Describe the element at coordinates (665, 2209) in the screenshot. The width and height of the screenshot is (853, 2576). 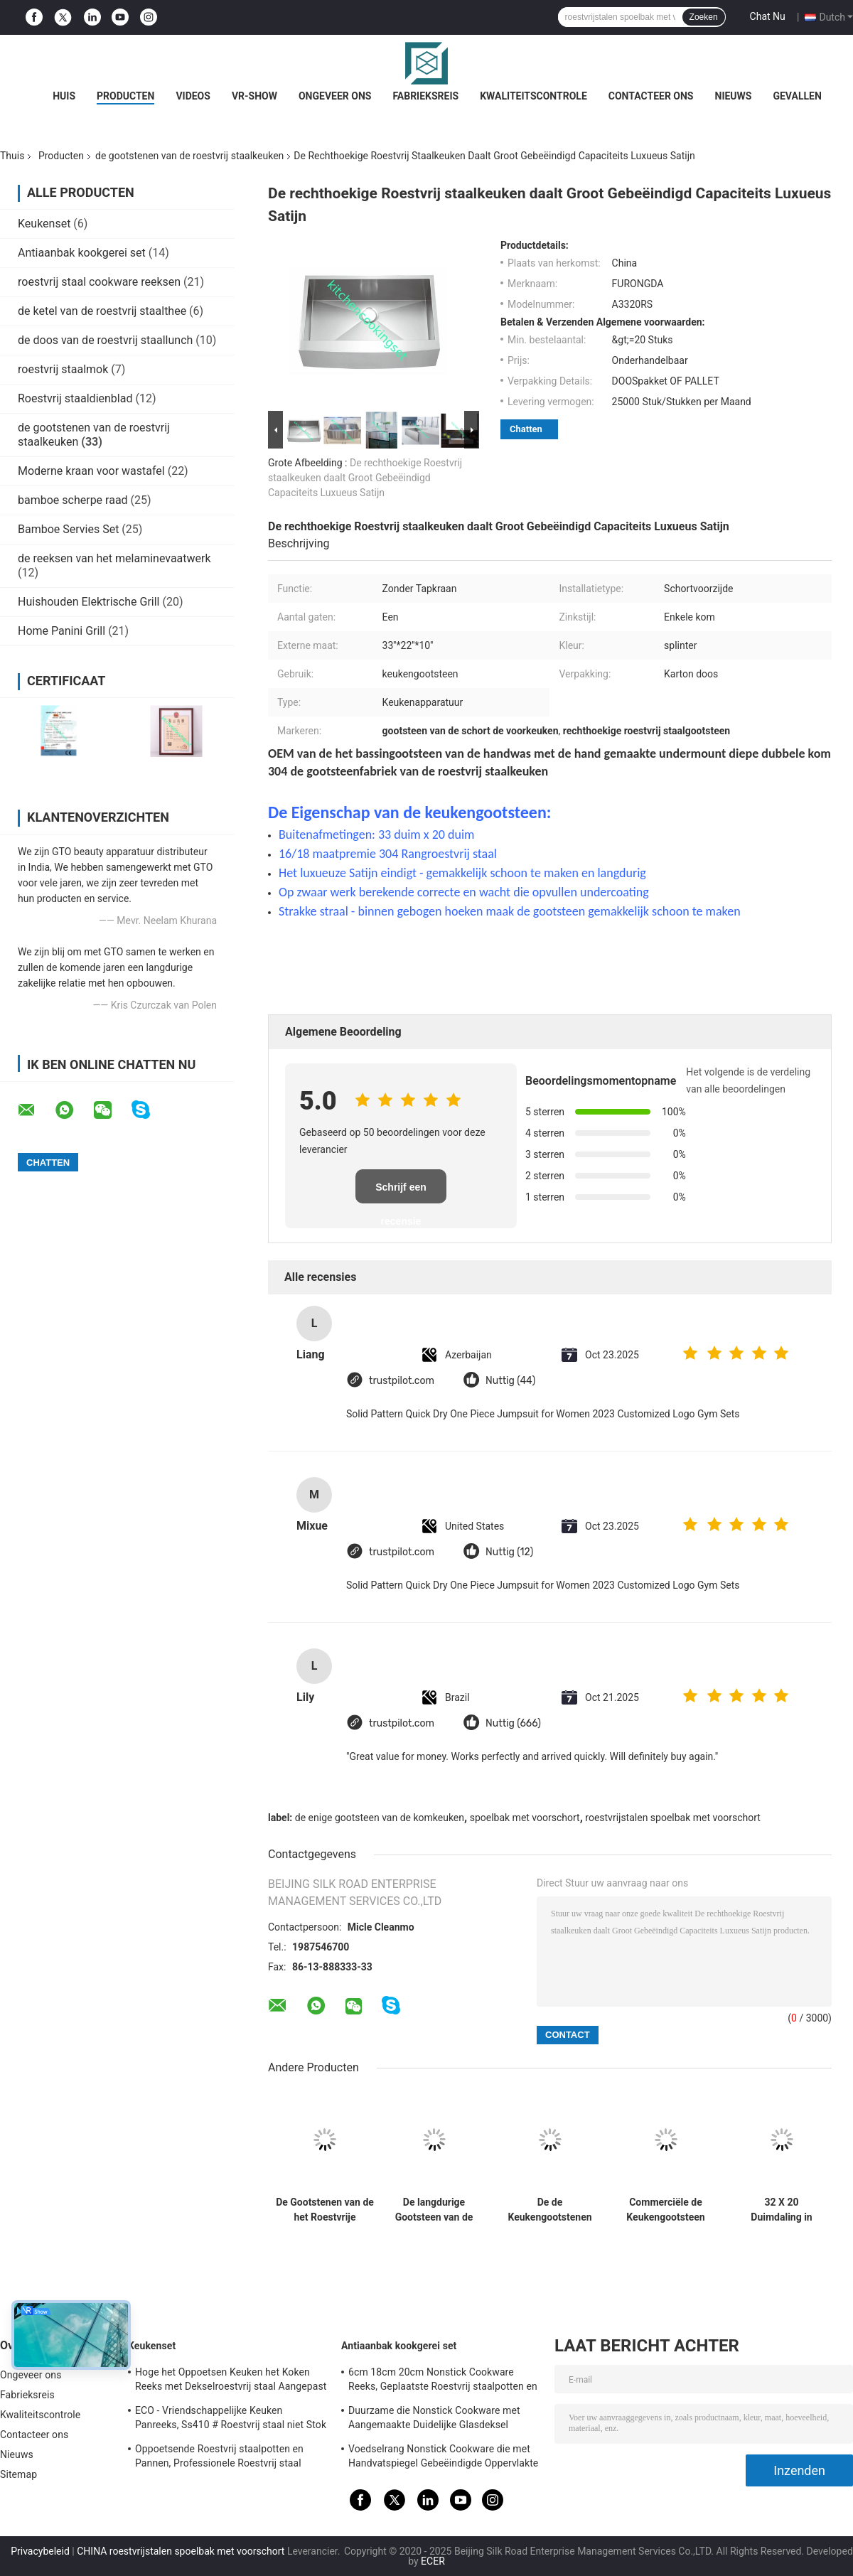
I see `Commerciële de Keukengootsteen van Undermount van het 16 Maatroestvrije staal, de Dubbele Gootsteen van de Komschort` at that location.